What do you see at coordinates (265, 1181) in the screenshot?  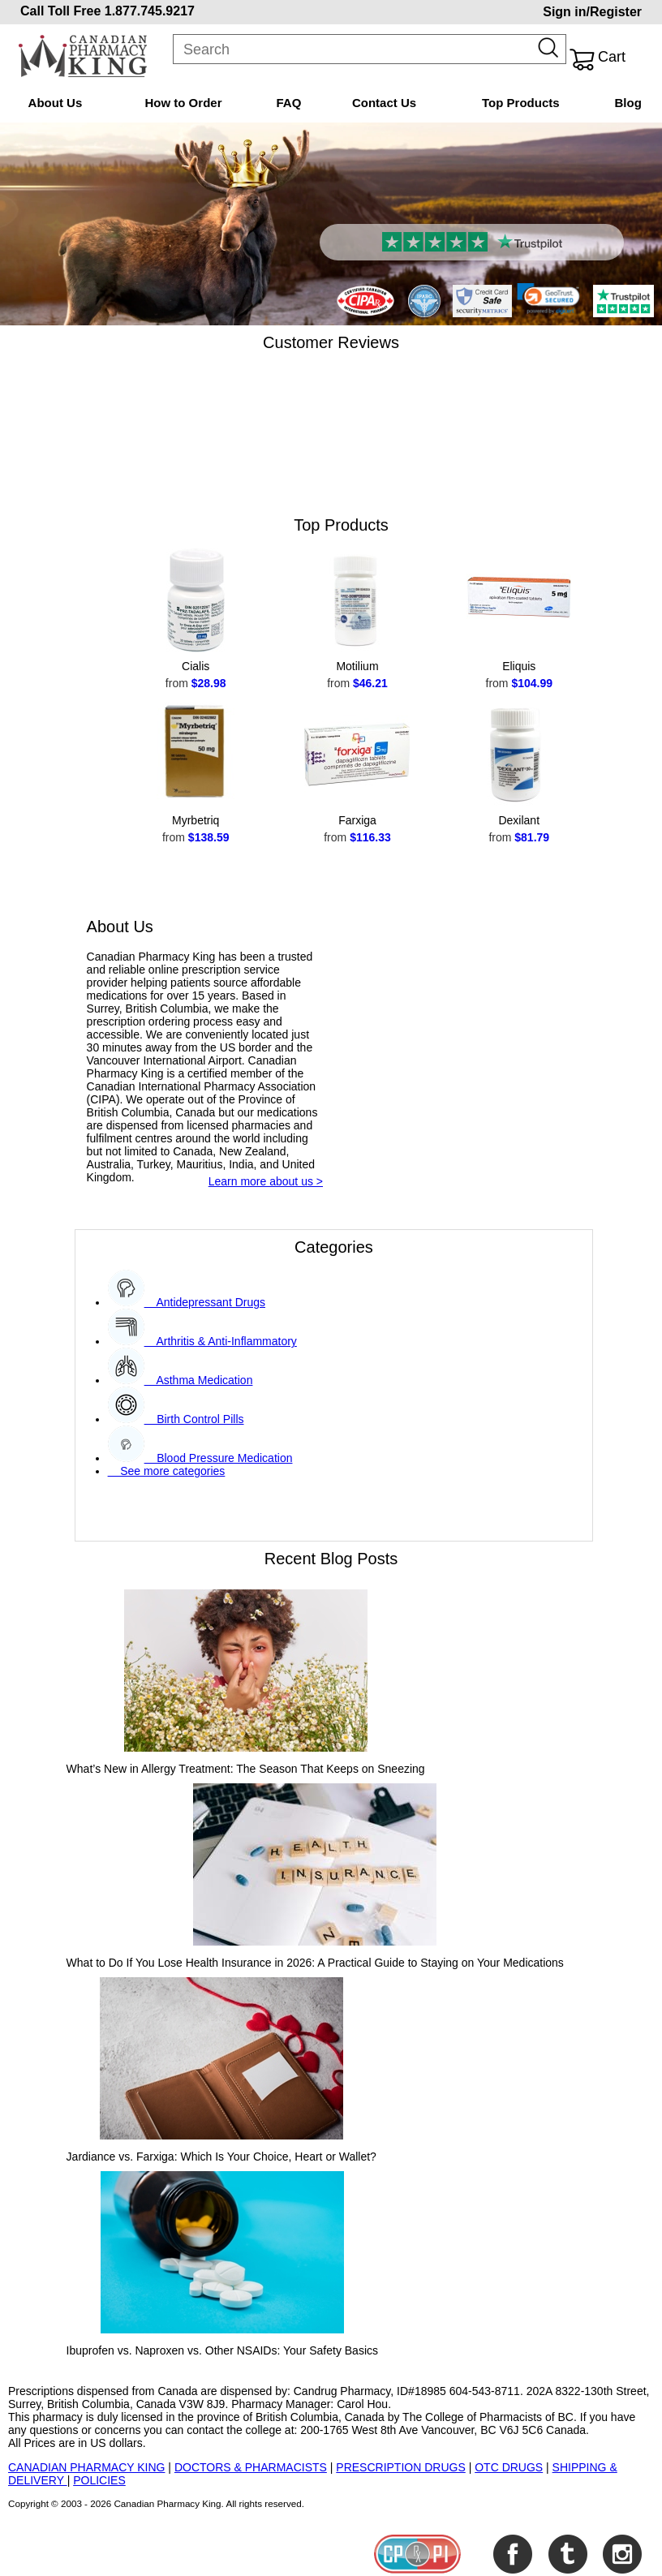 I see `Learn more about us >` at bounding box center [265, 1181].